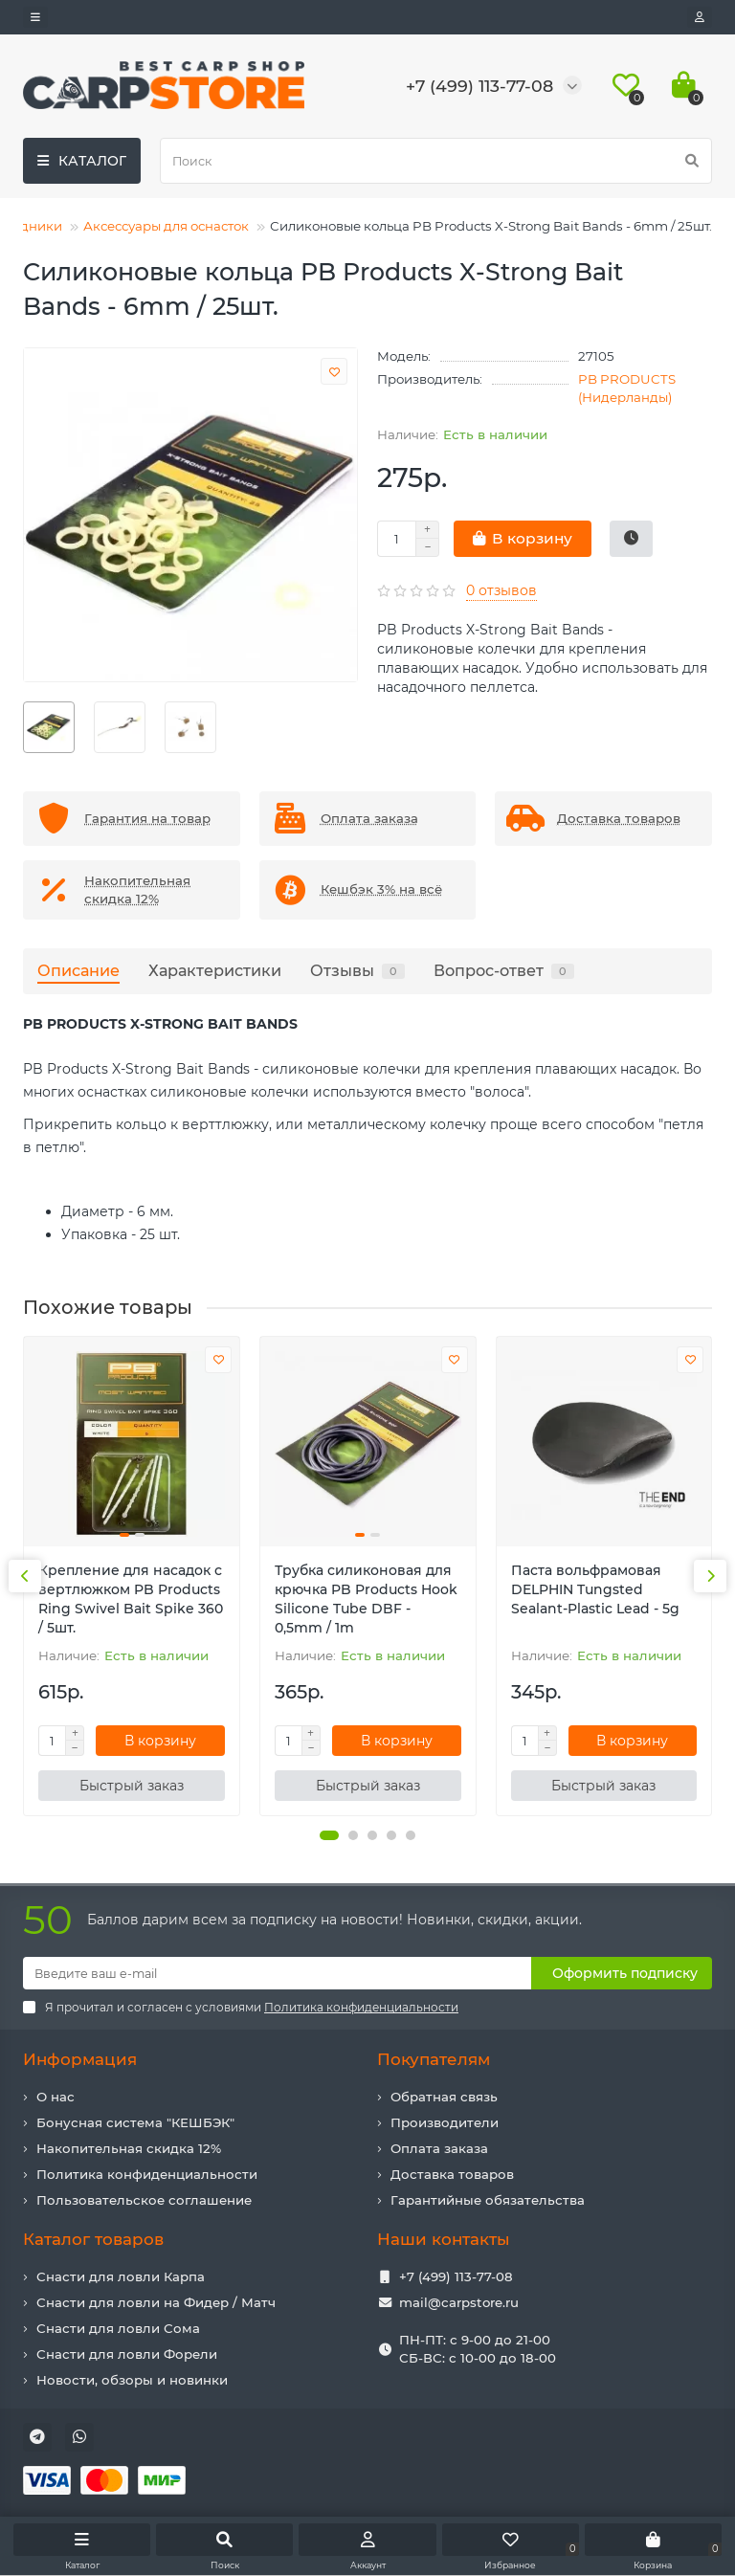 Image resolution: width=735 pixels, height=2576 pixels. What do you see at coordinates (166, 225) in the screenshot?
I see `Аксессуары для оснасток` at bounding box center [166, 225].